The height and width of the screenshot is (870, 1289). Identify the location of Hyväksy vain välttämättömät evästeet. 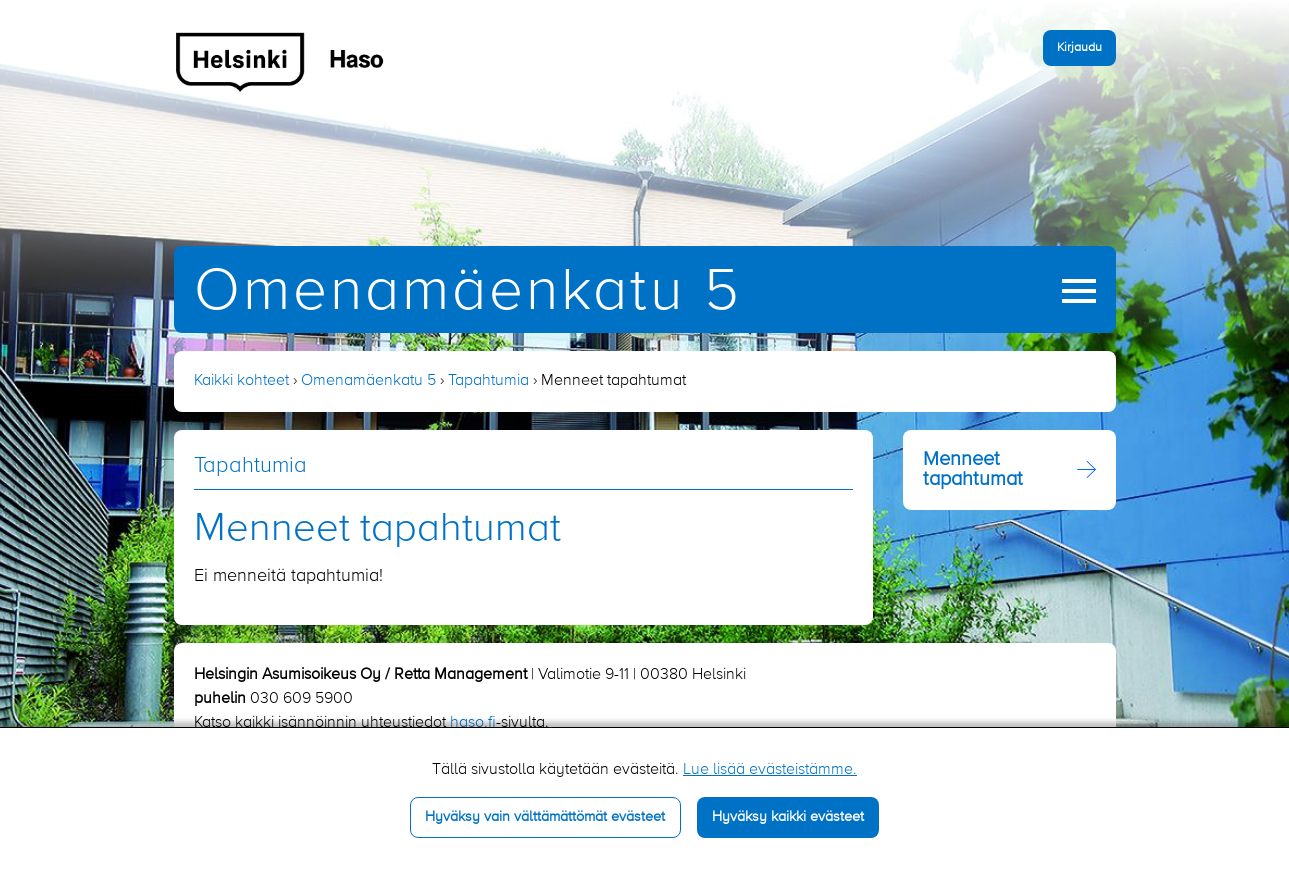
(545, 817).